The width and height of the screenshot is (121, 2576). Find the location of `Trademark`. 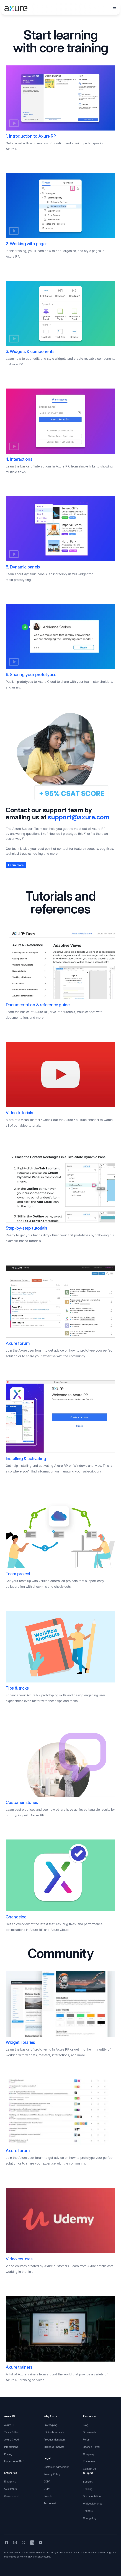

Trademark is located at coordinates (50, 2503).